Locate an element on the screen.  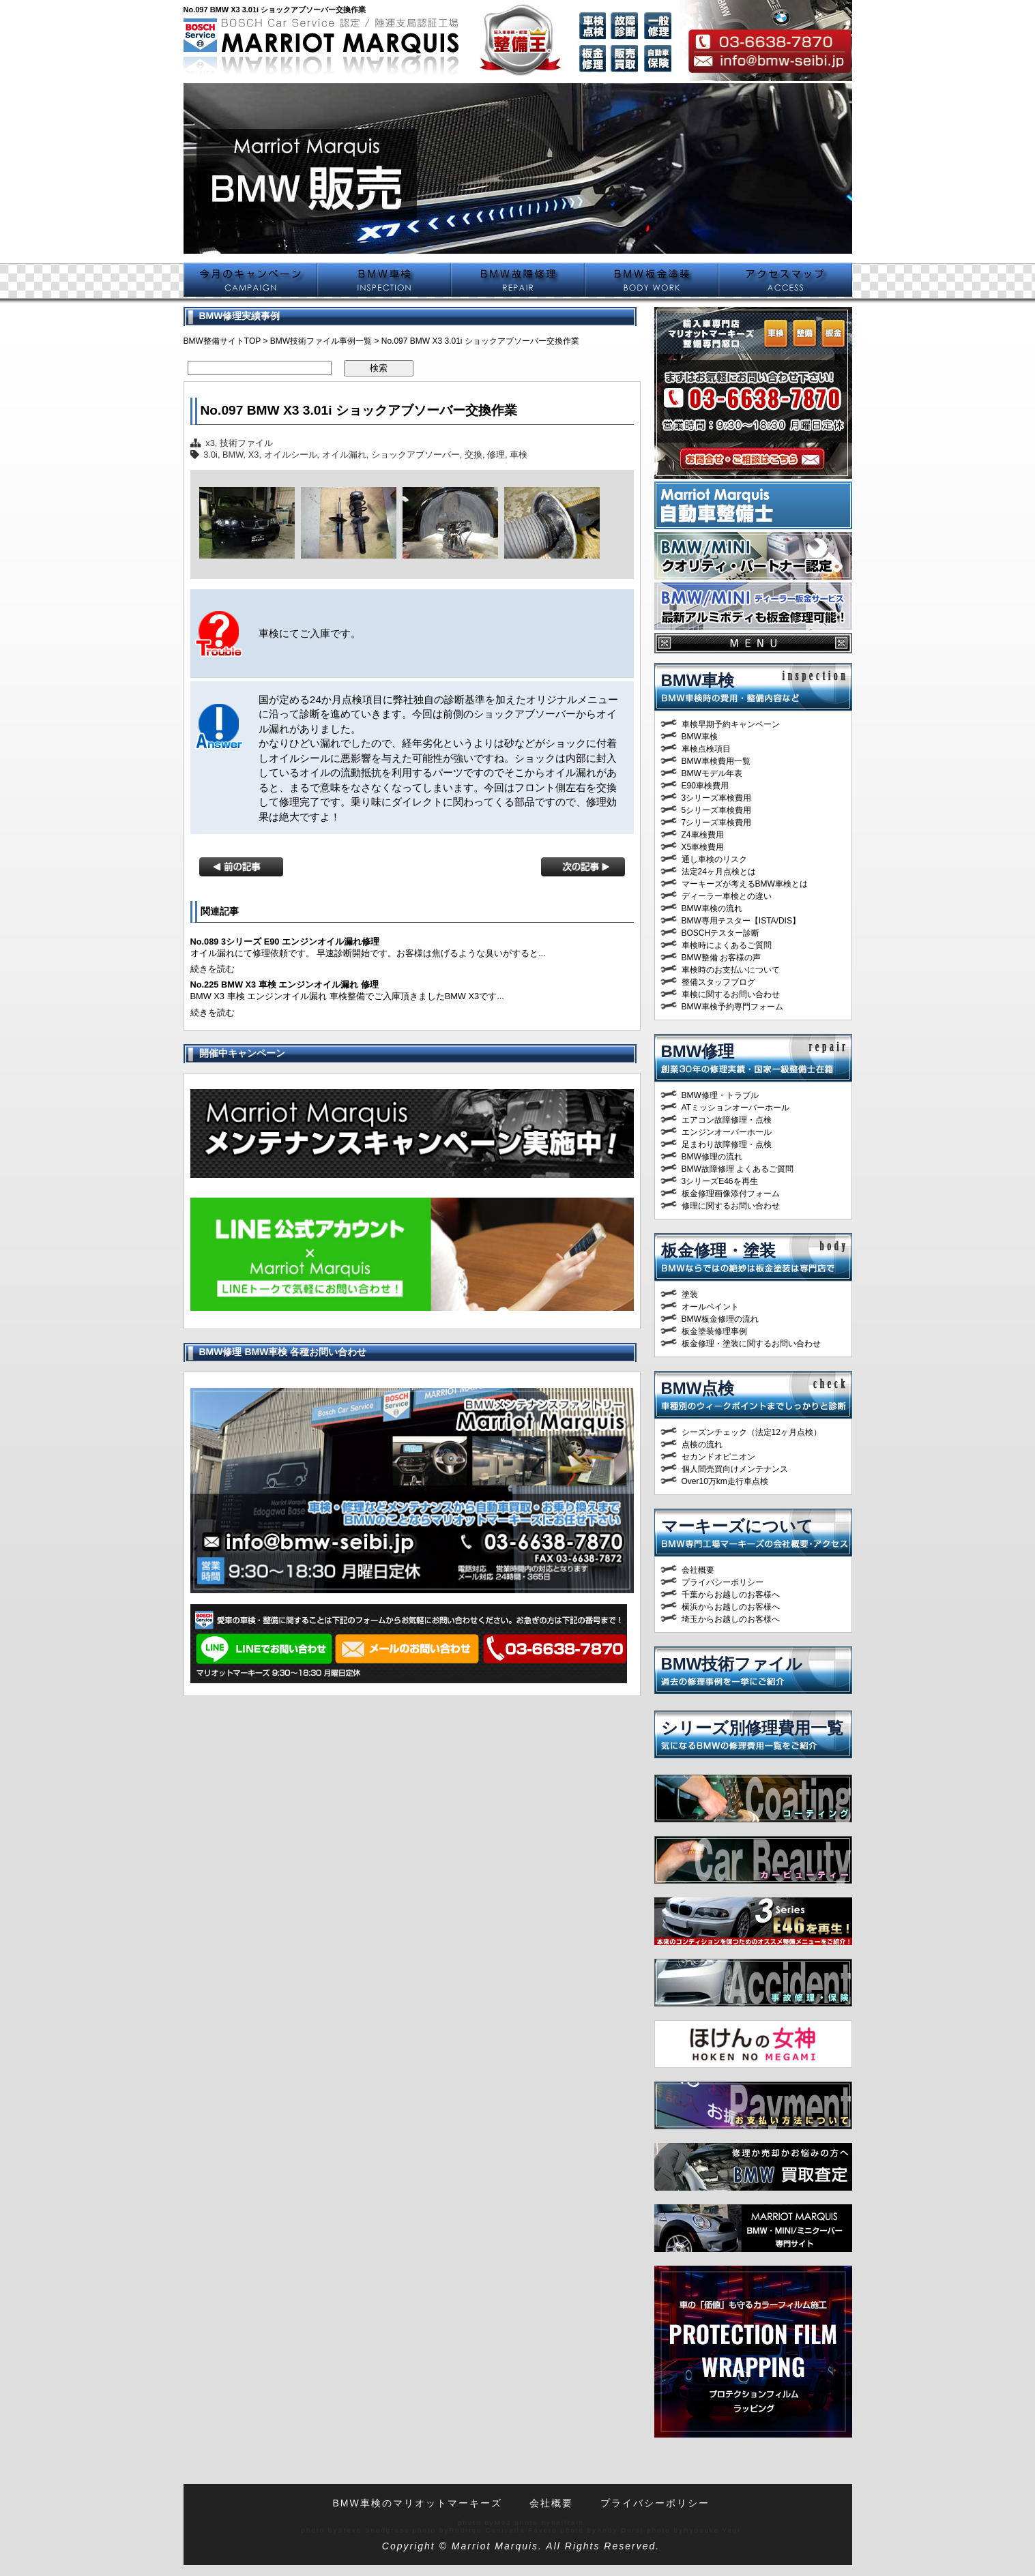
BMW専用テスター【ISTA/DIS】 is located at coordinates (741, 921).